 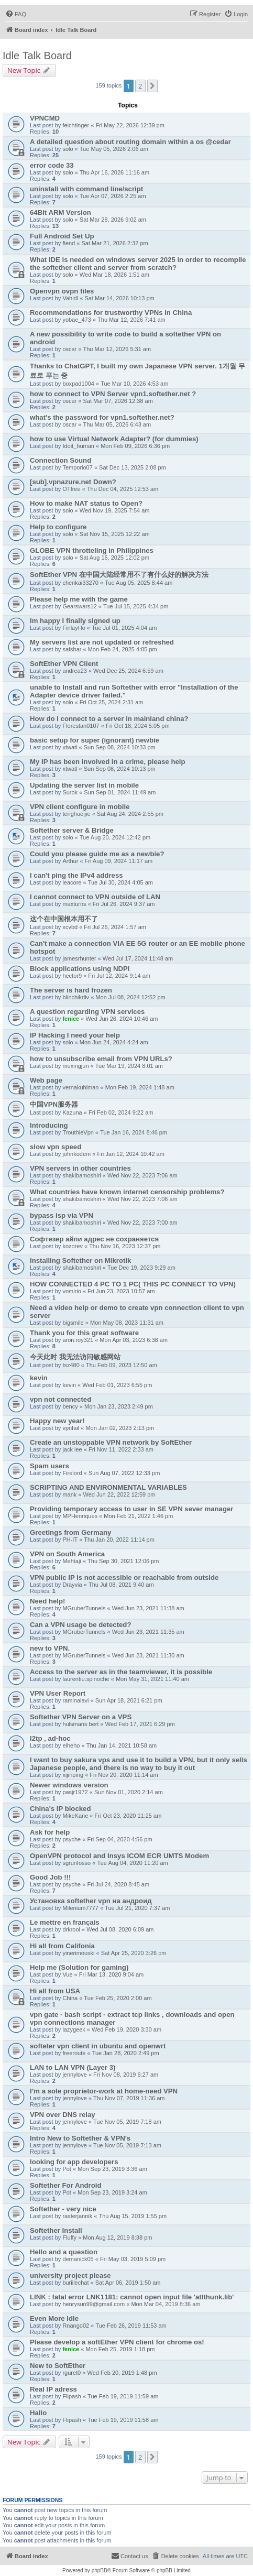 What do you see at coordinates (128, 1816) in the screenshot?
I see `Fri Oct 23, 2020 11:25 am` at bounding box center [128, 1816].